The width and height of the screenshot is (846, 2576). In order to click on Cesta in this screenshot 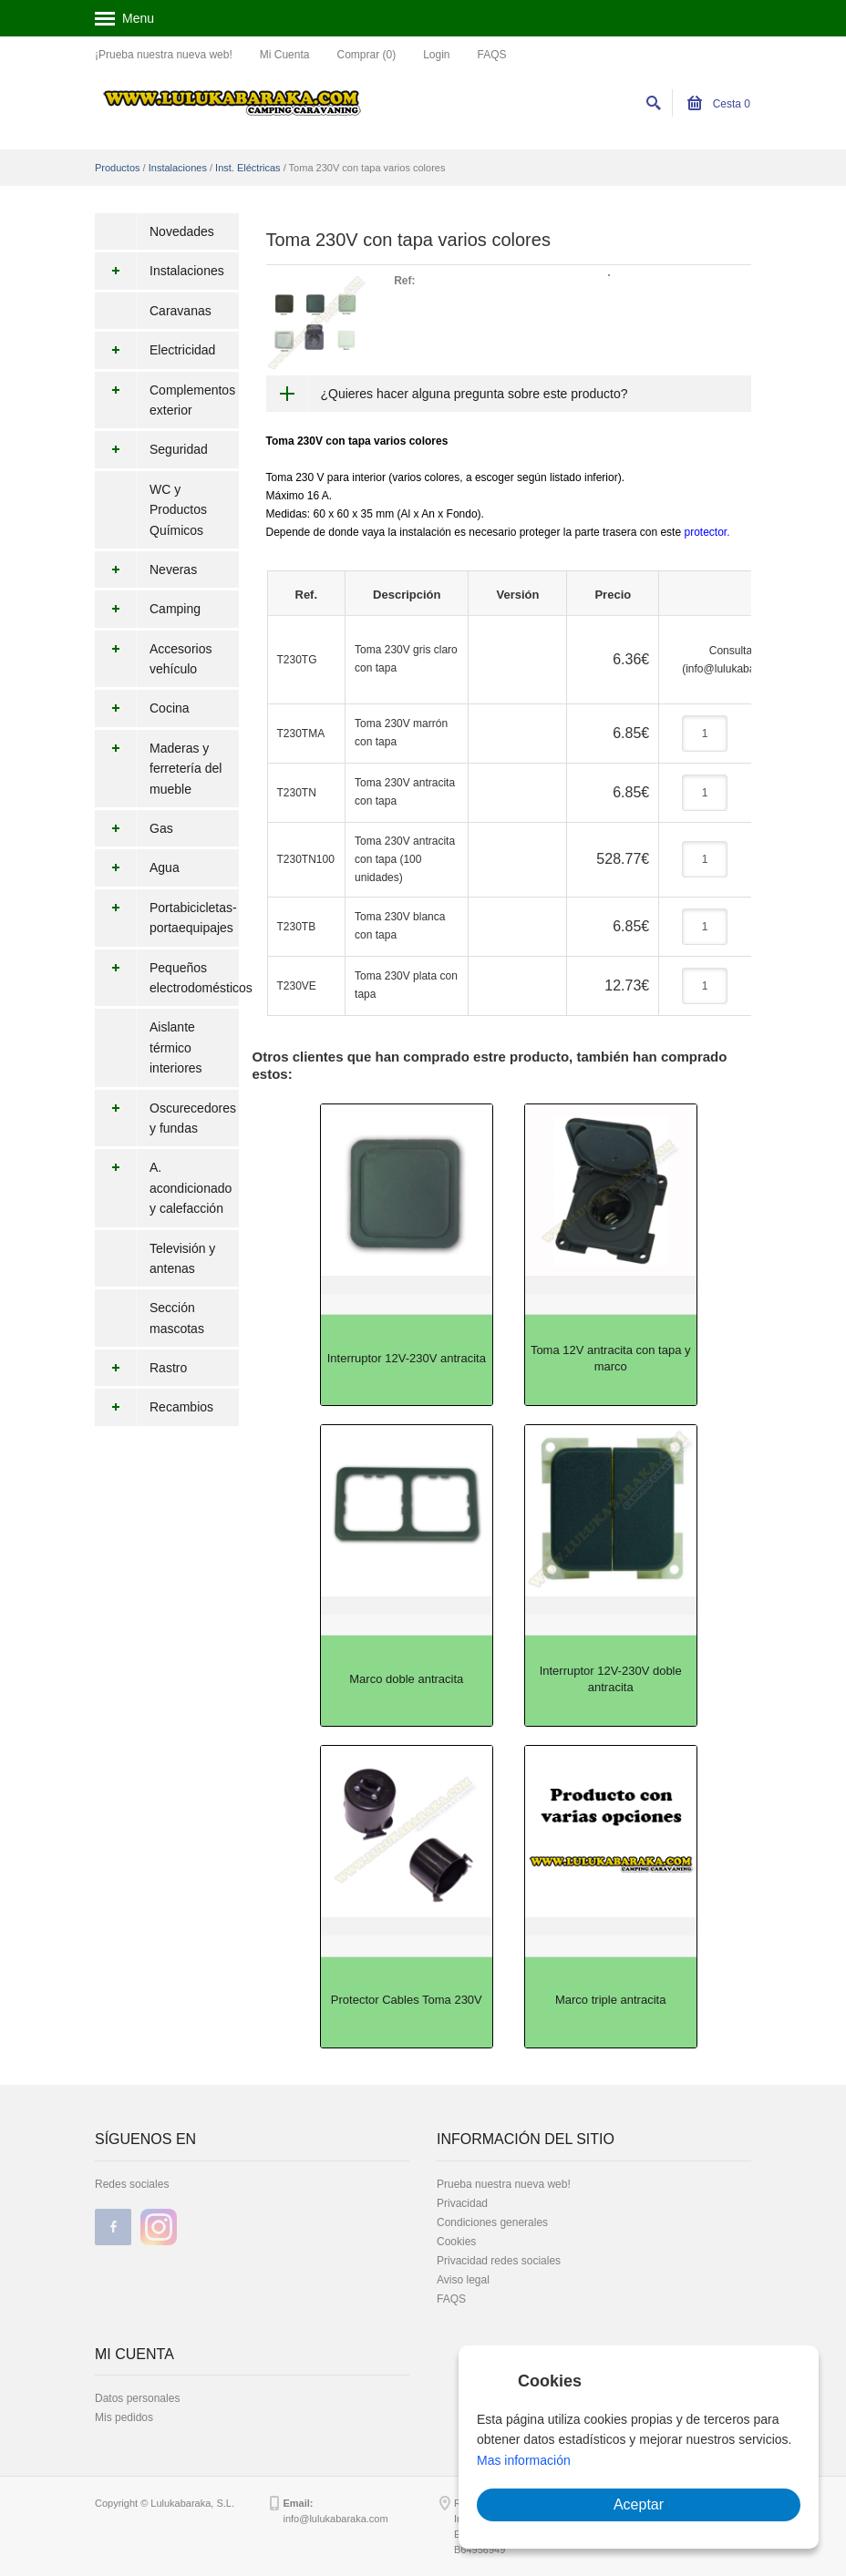, I will do `click(718, 104)`.